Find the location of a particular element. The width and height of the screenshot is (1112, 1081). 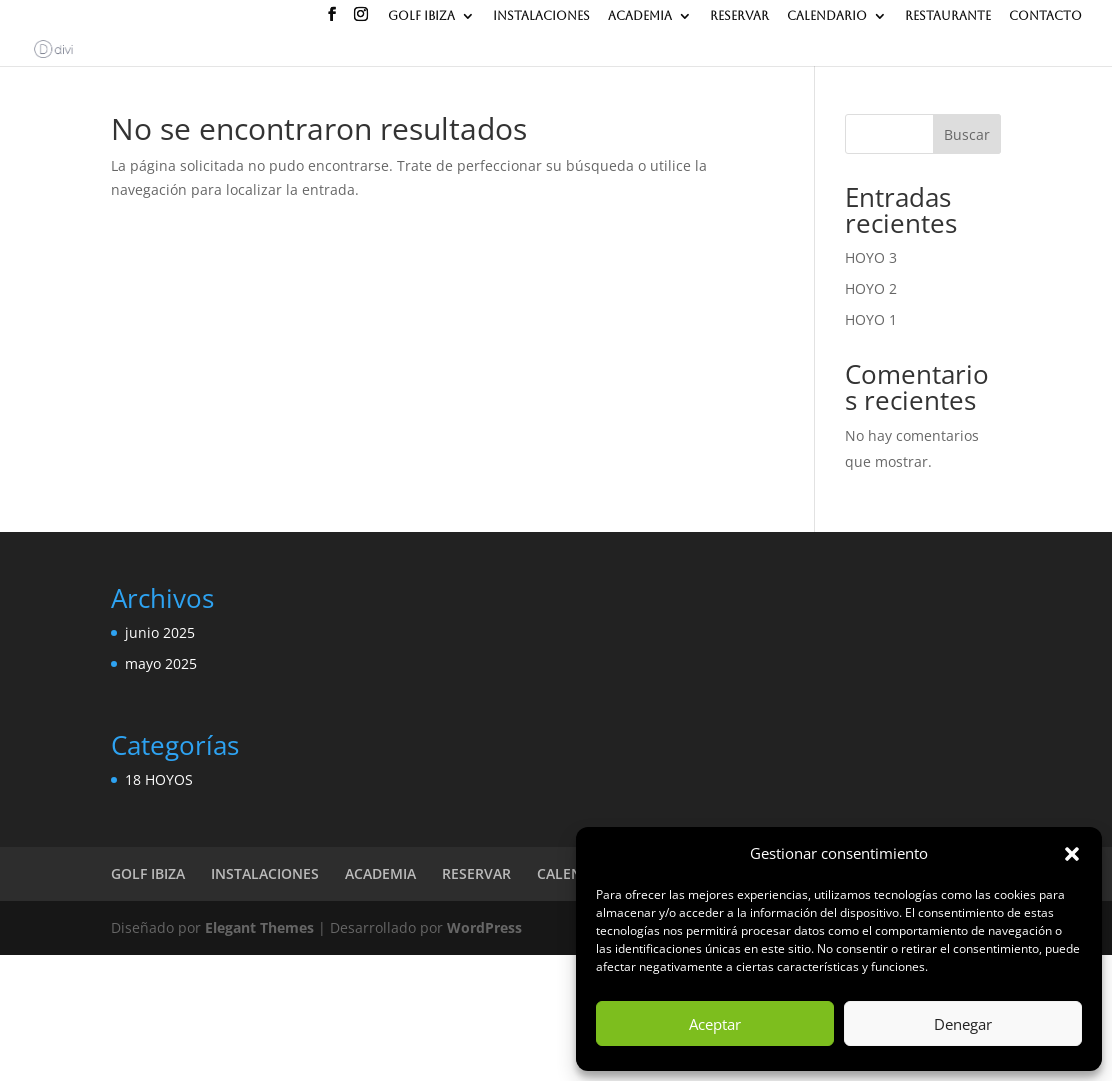

18 HOYOS is located at coordinates (159, 779).